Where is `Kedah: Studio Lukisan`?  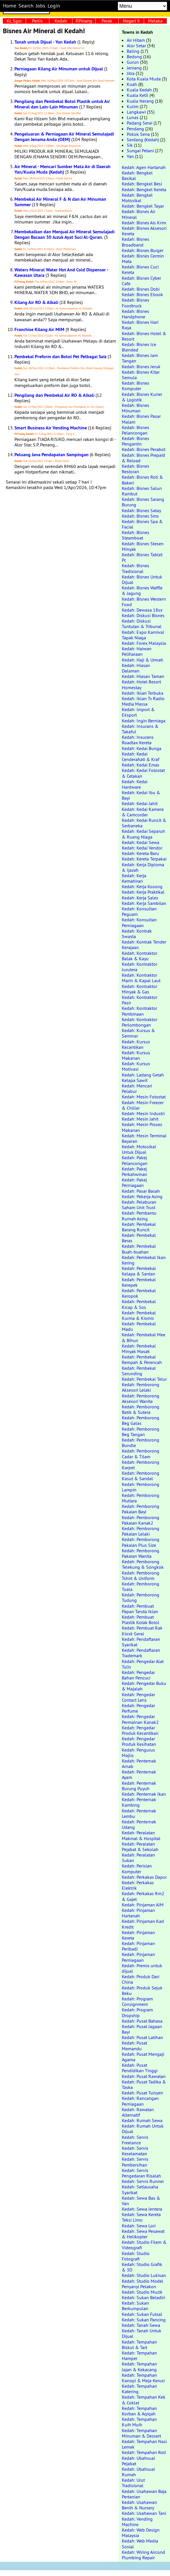 Kedah: Studio Lukisan is located at coordinates (144, 2275).